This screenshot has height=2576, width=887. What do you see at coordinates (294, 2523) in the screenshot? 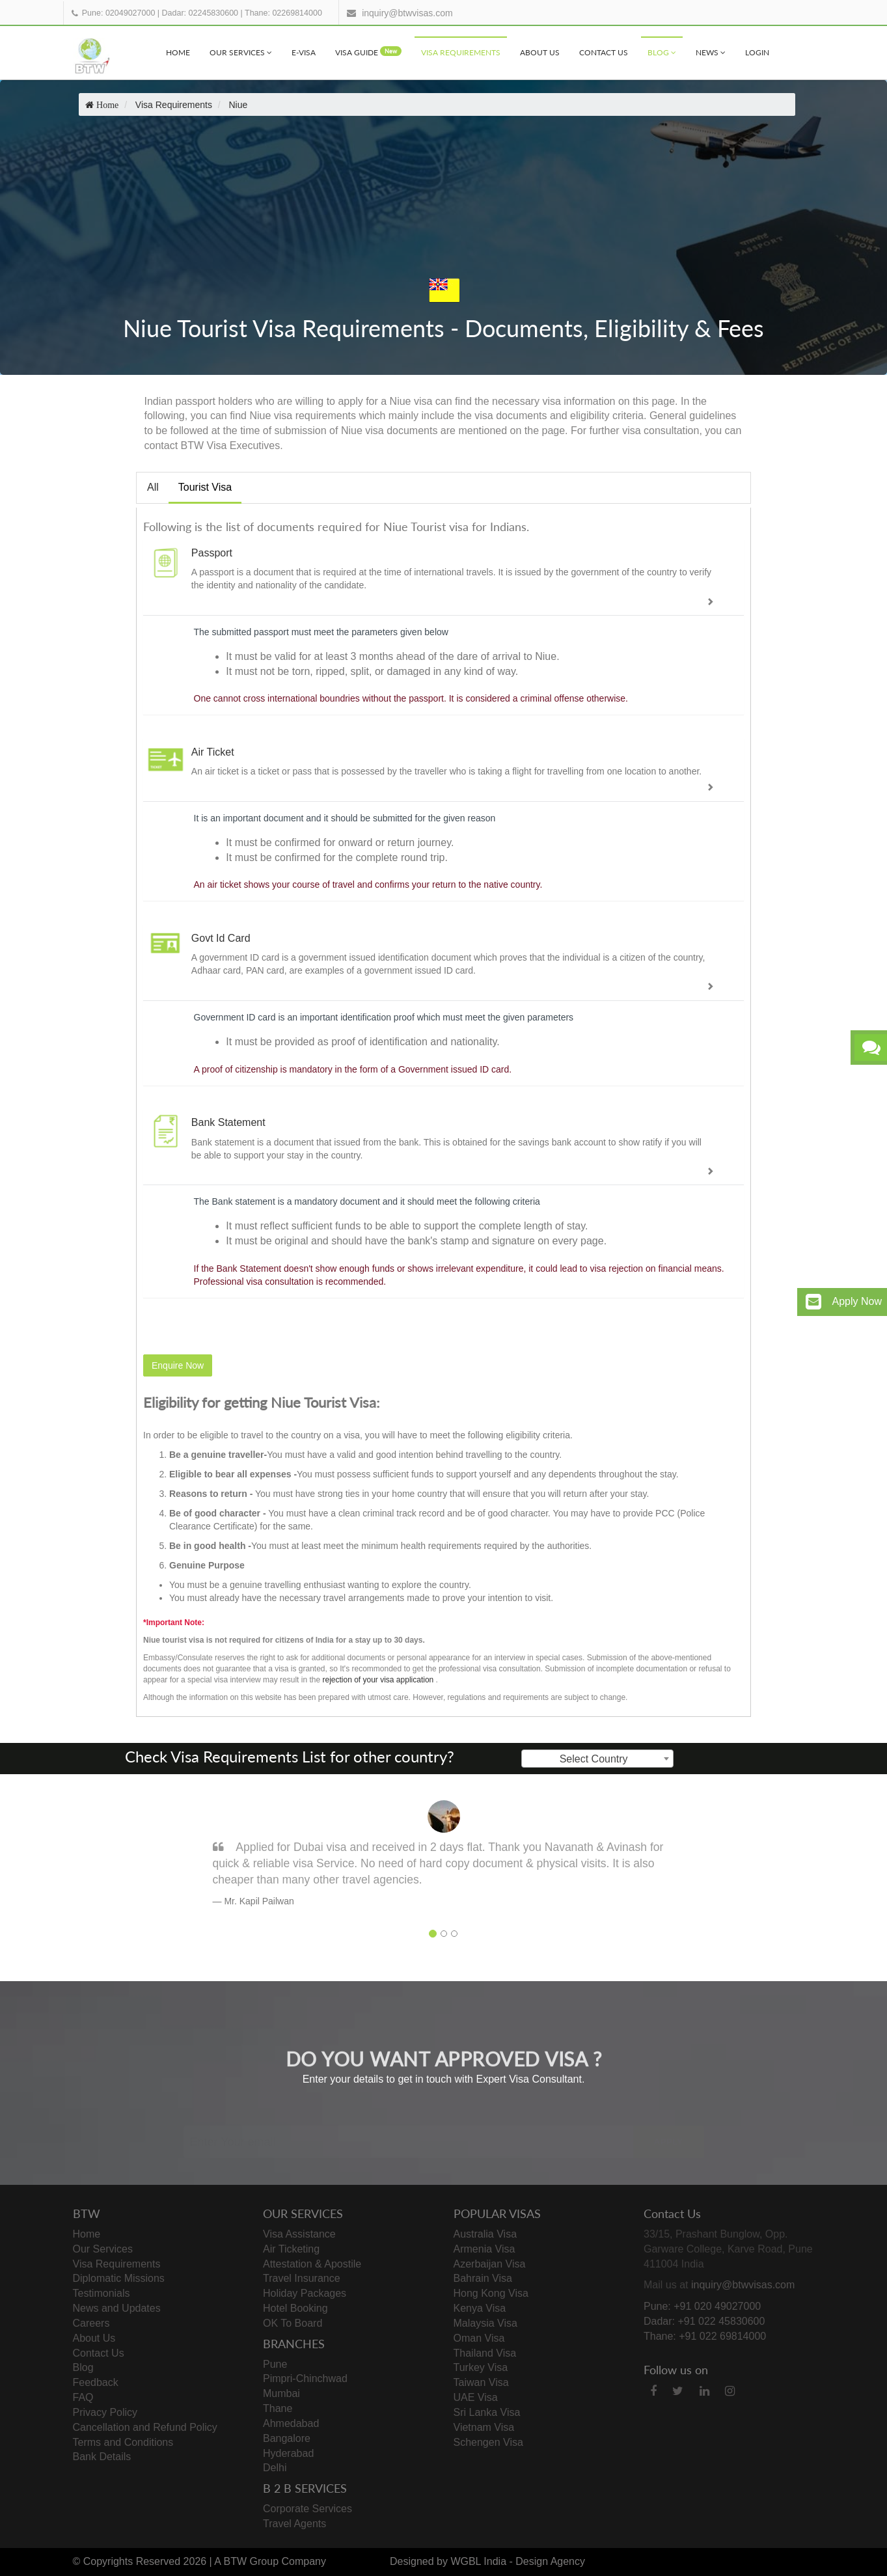
I see `Travel Agents` at bounding box center [294, 2523].